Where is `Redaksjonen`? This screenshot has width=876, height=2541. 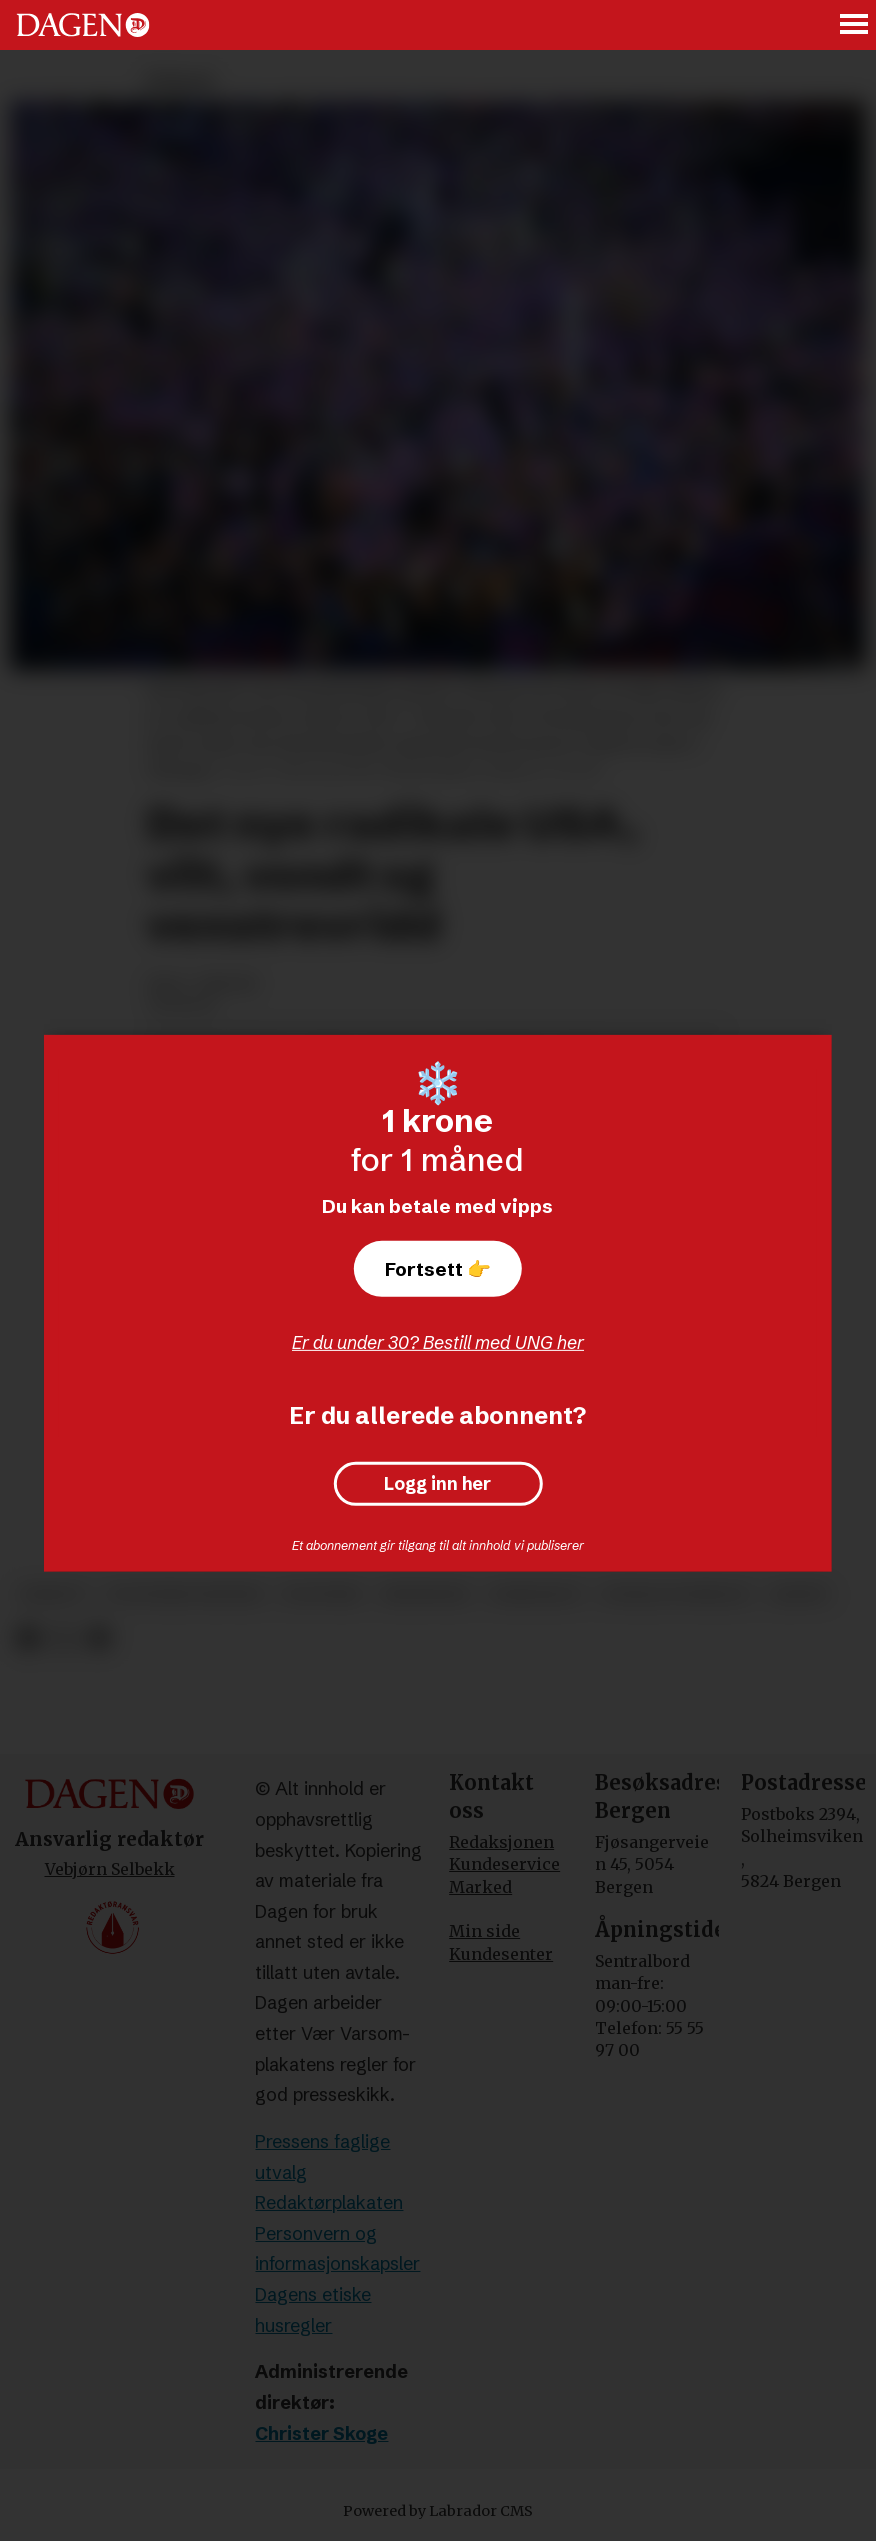
Redaksjonen is located at coordinates (501, 1842).